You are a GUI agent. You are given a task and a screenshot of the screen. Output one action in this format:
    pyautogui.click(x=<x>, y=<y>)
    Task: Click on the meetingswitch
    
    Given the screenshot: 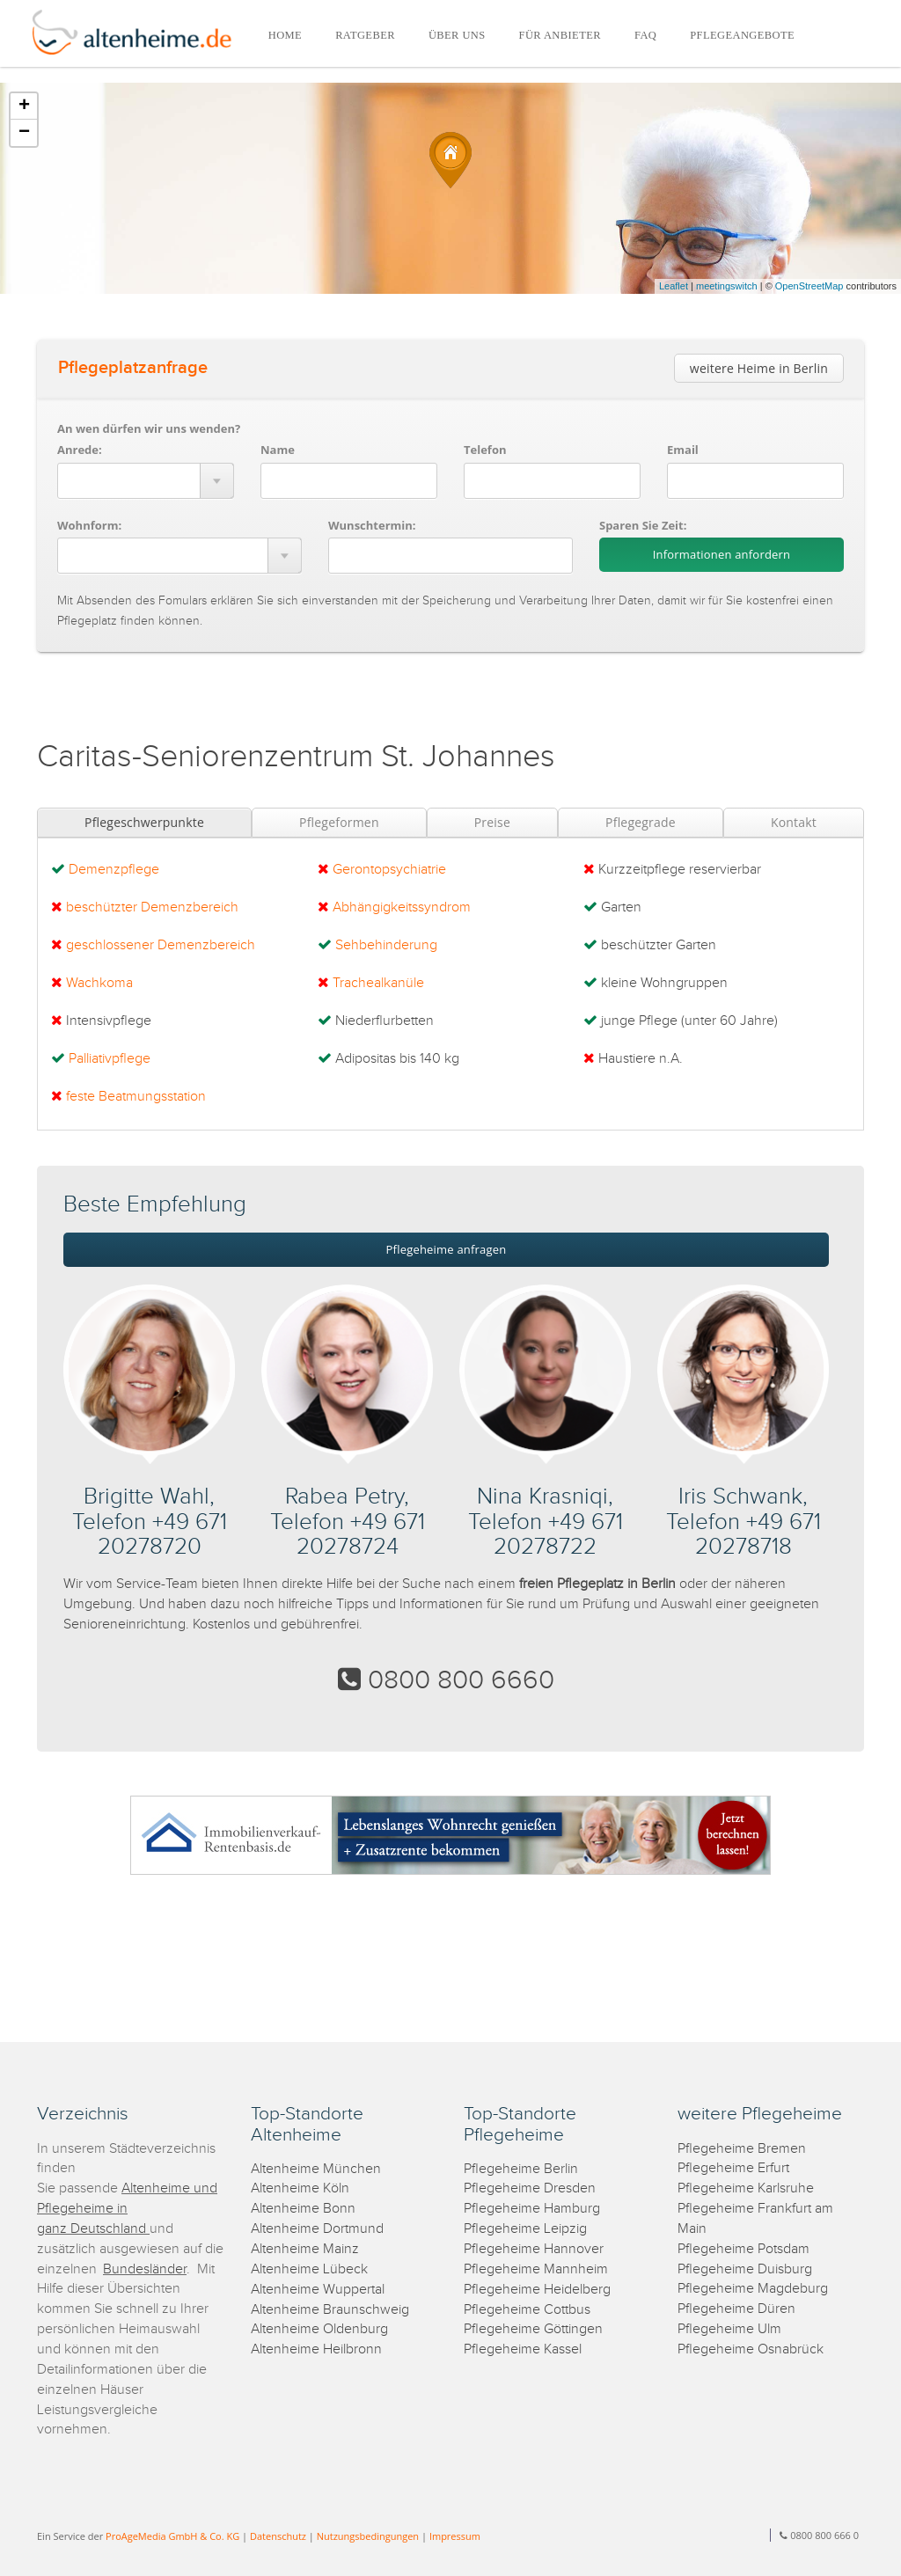 What is the action you would take?
    pyautogui.click(x=727, y=286)
    